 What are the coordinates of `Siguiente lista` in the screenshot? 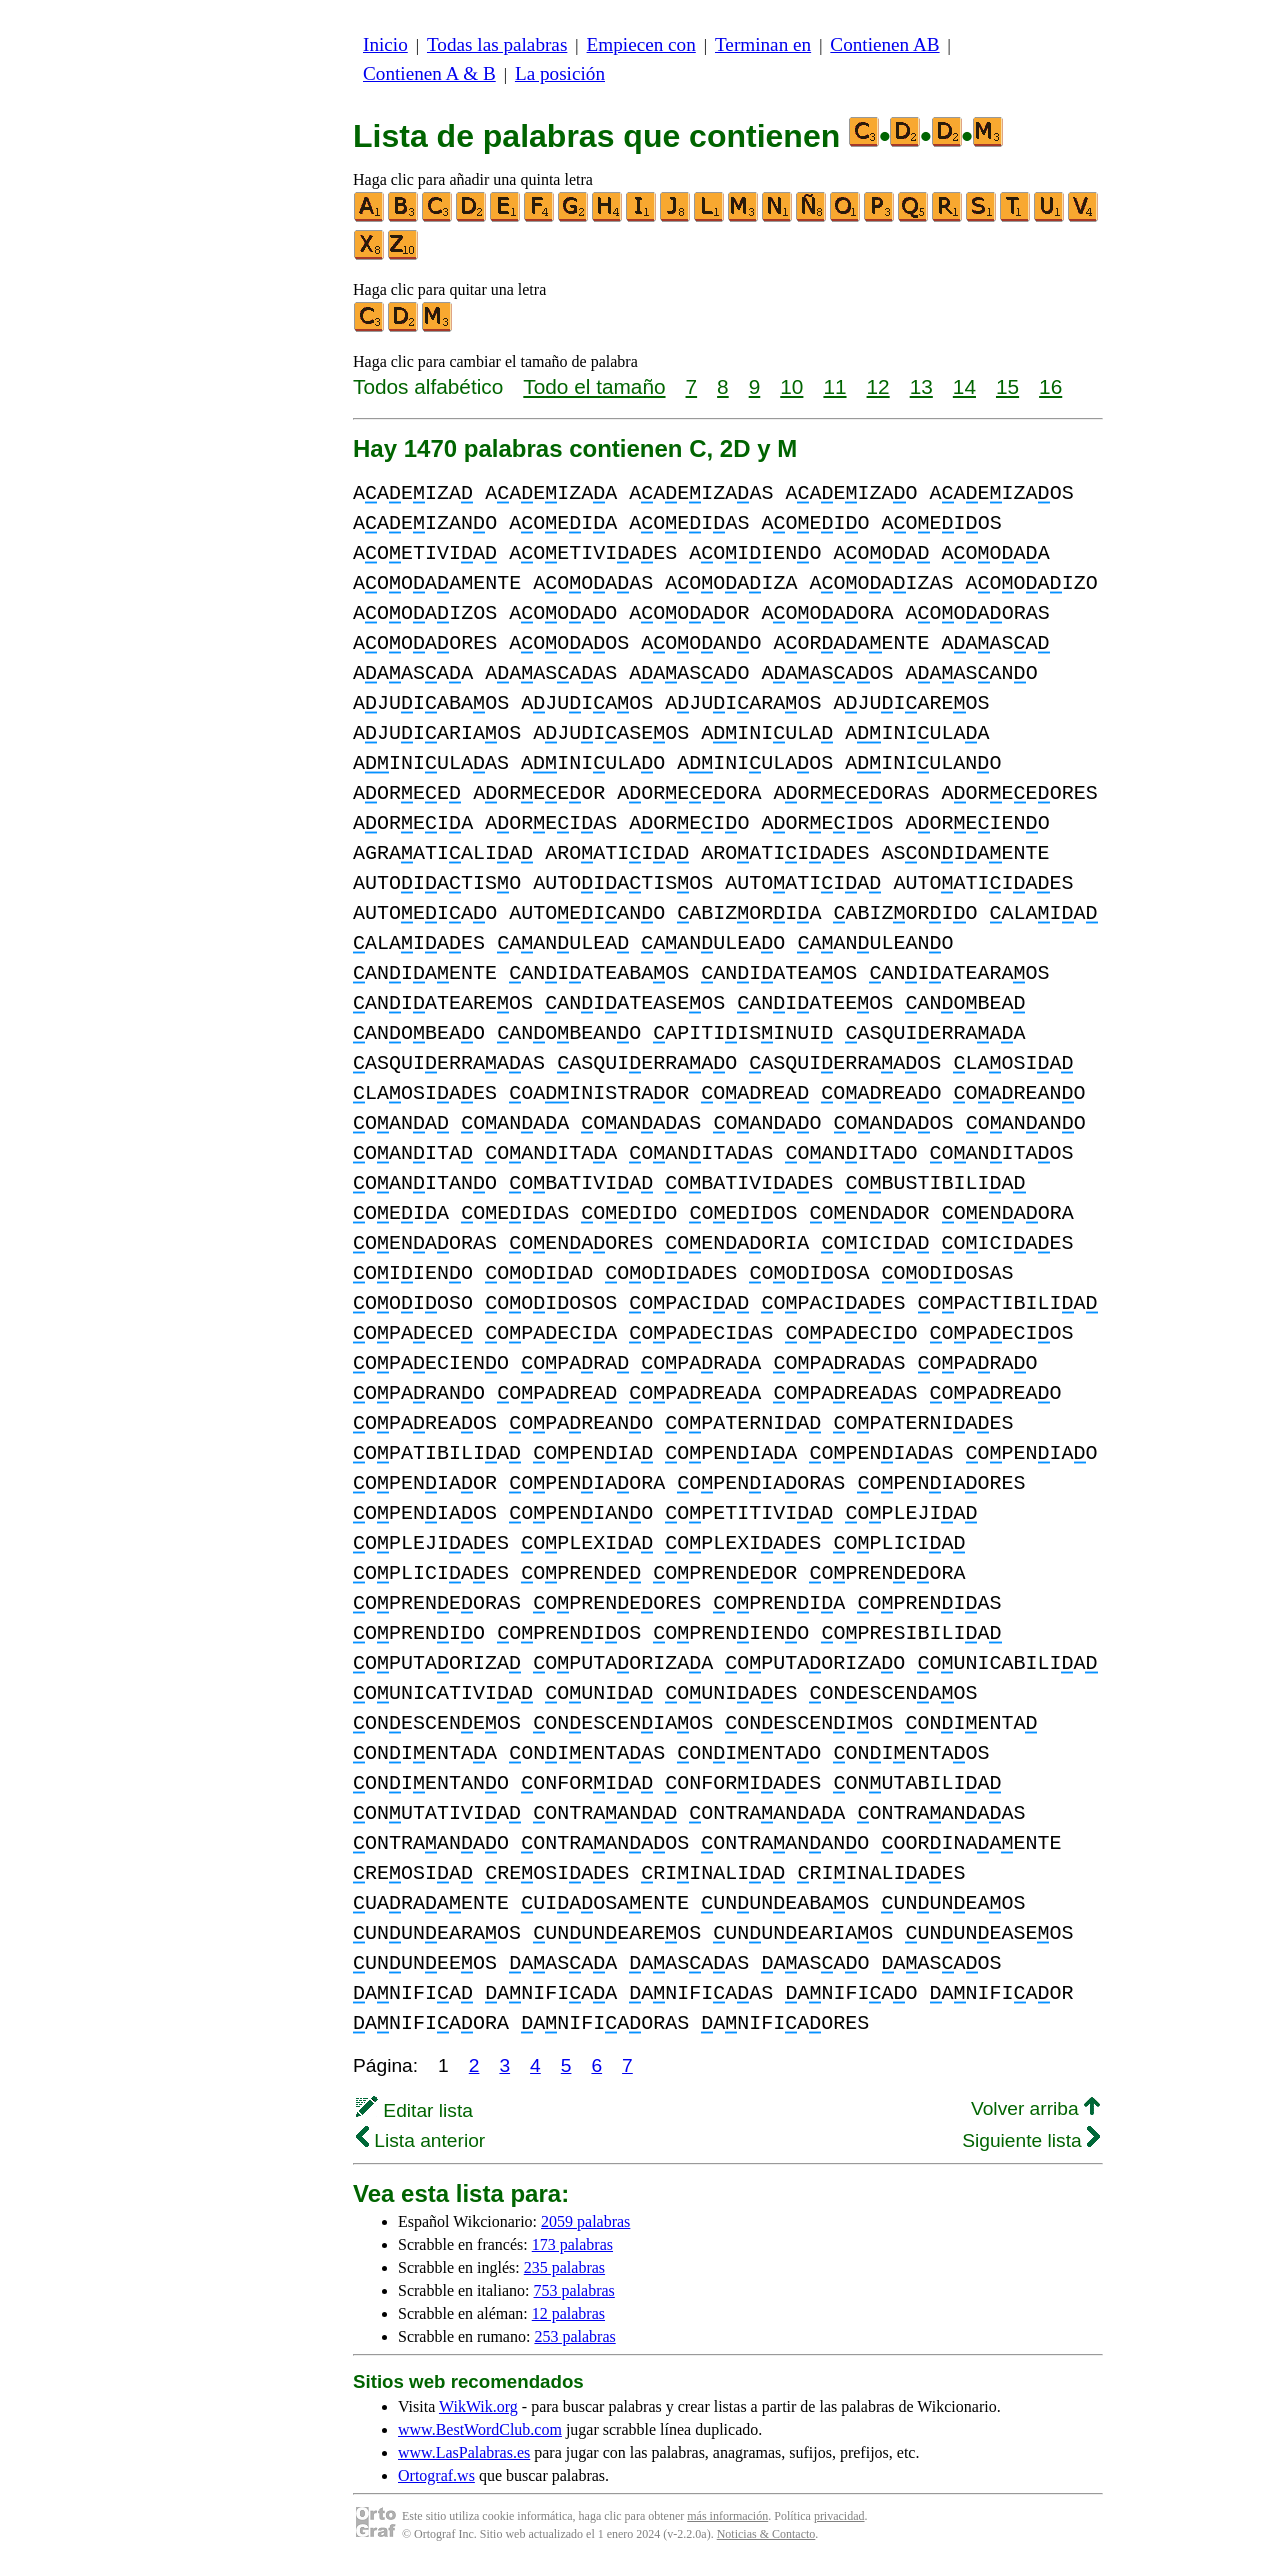 It's located at (1031, 2140).